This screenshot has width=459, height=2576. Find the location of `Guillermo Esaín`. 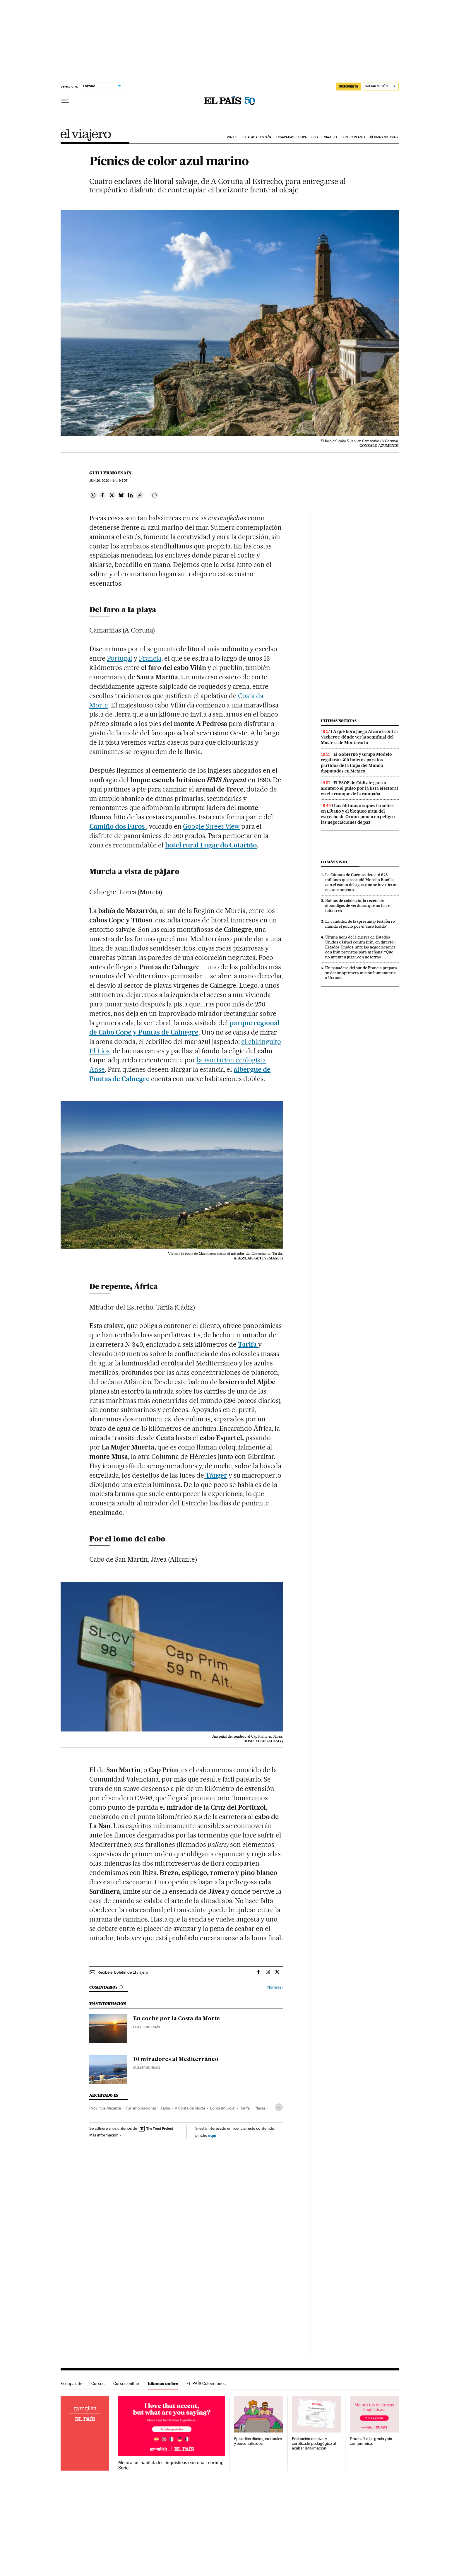

Guillermo Esaín is located at coordinates (110, 473).